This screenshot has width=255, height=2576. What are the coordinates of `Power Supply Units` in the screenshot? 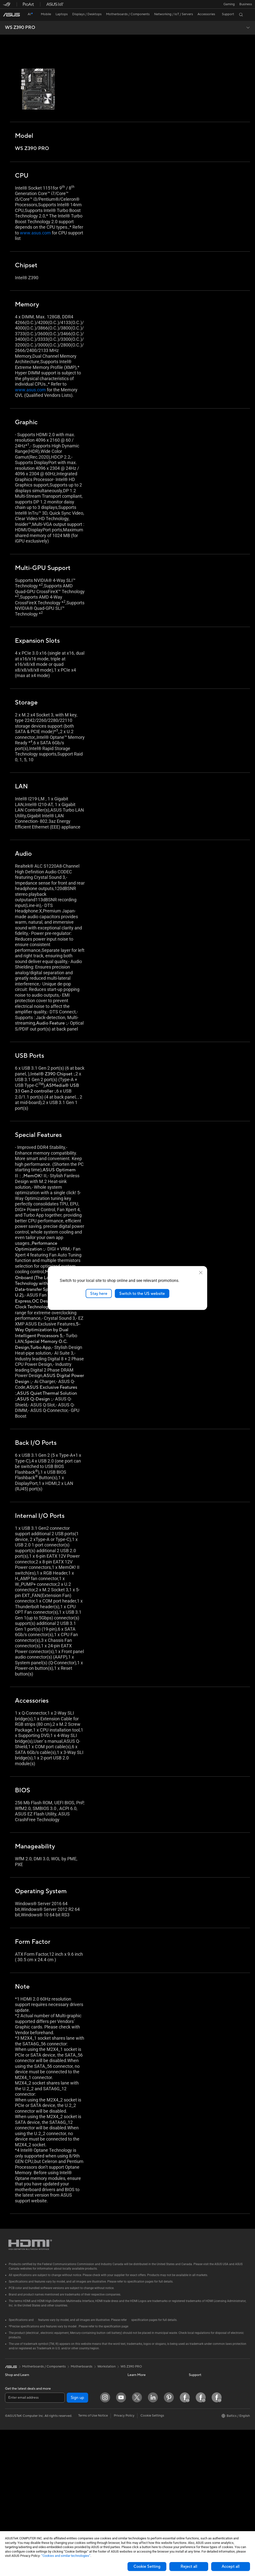 It's located at (19, 2521).